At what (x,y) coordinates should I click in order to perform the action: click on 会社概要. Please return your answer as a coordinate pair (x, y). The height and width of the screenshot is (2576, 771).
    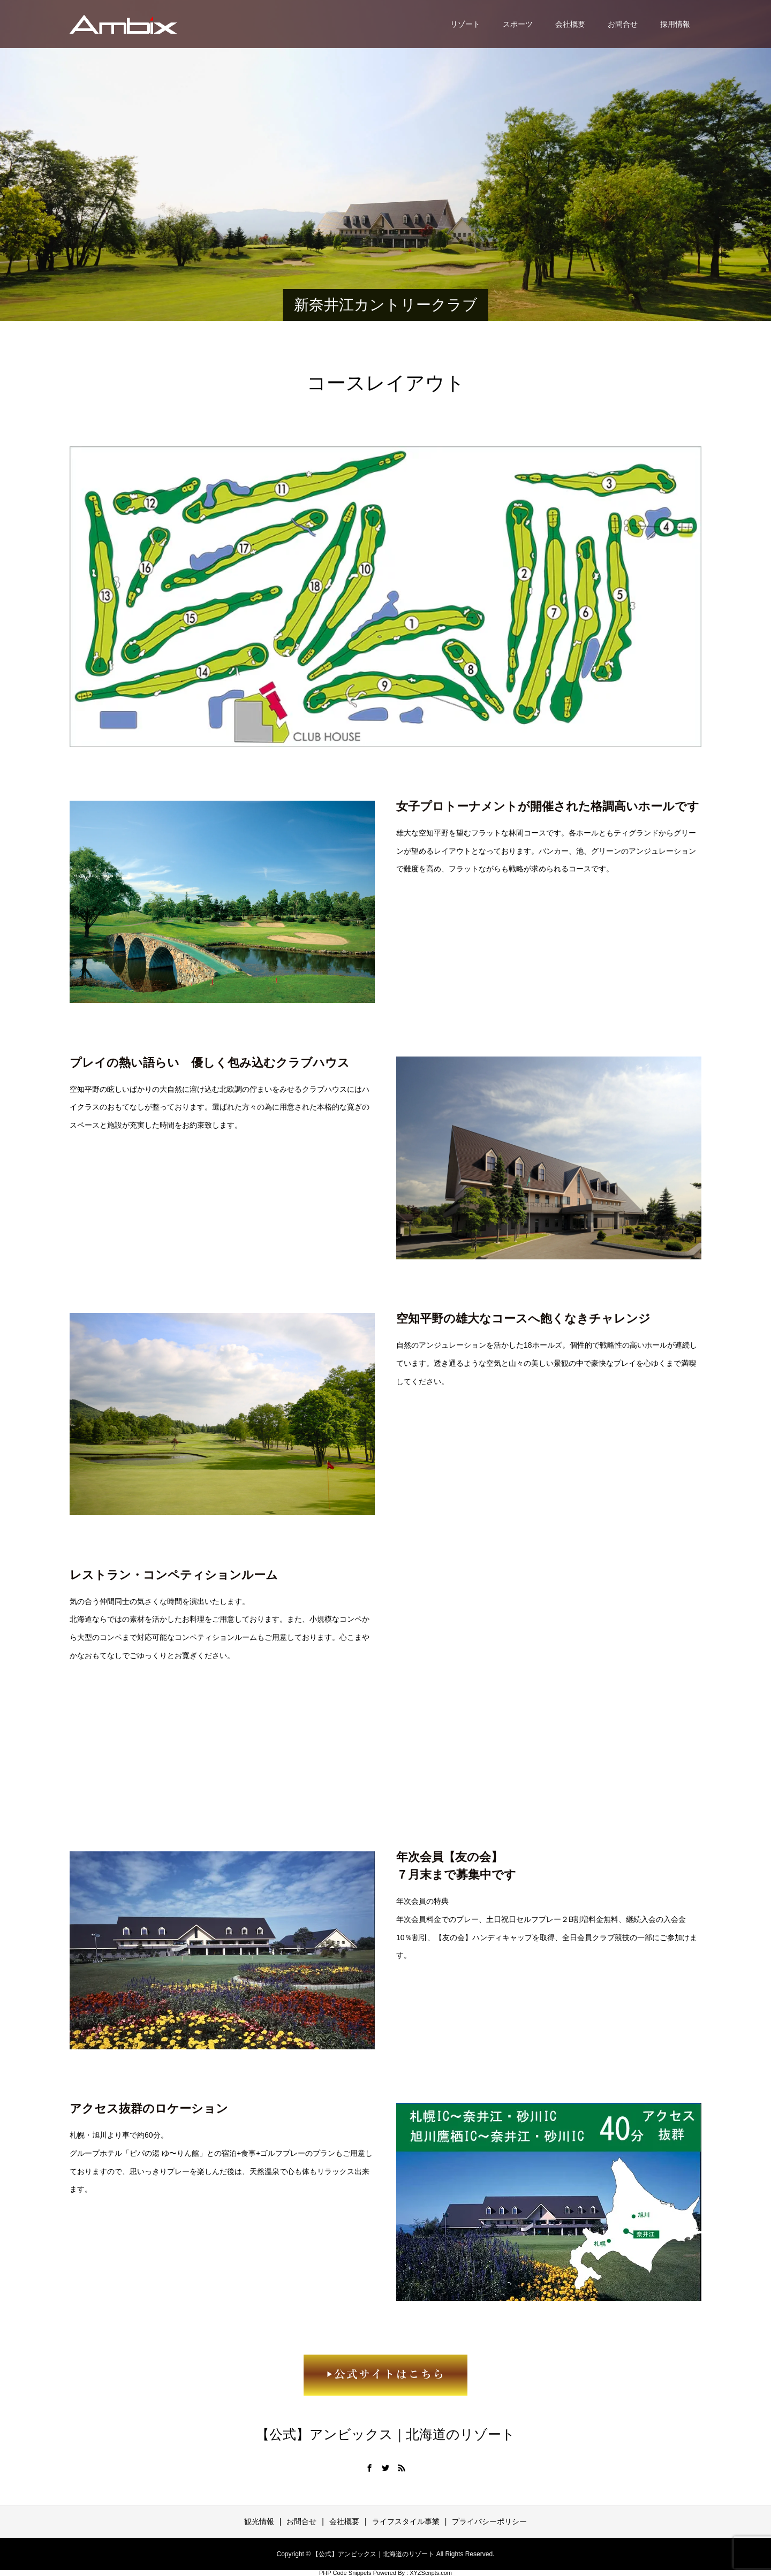
    Looking at the image, I should click on (570, 24).